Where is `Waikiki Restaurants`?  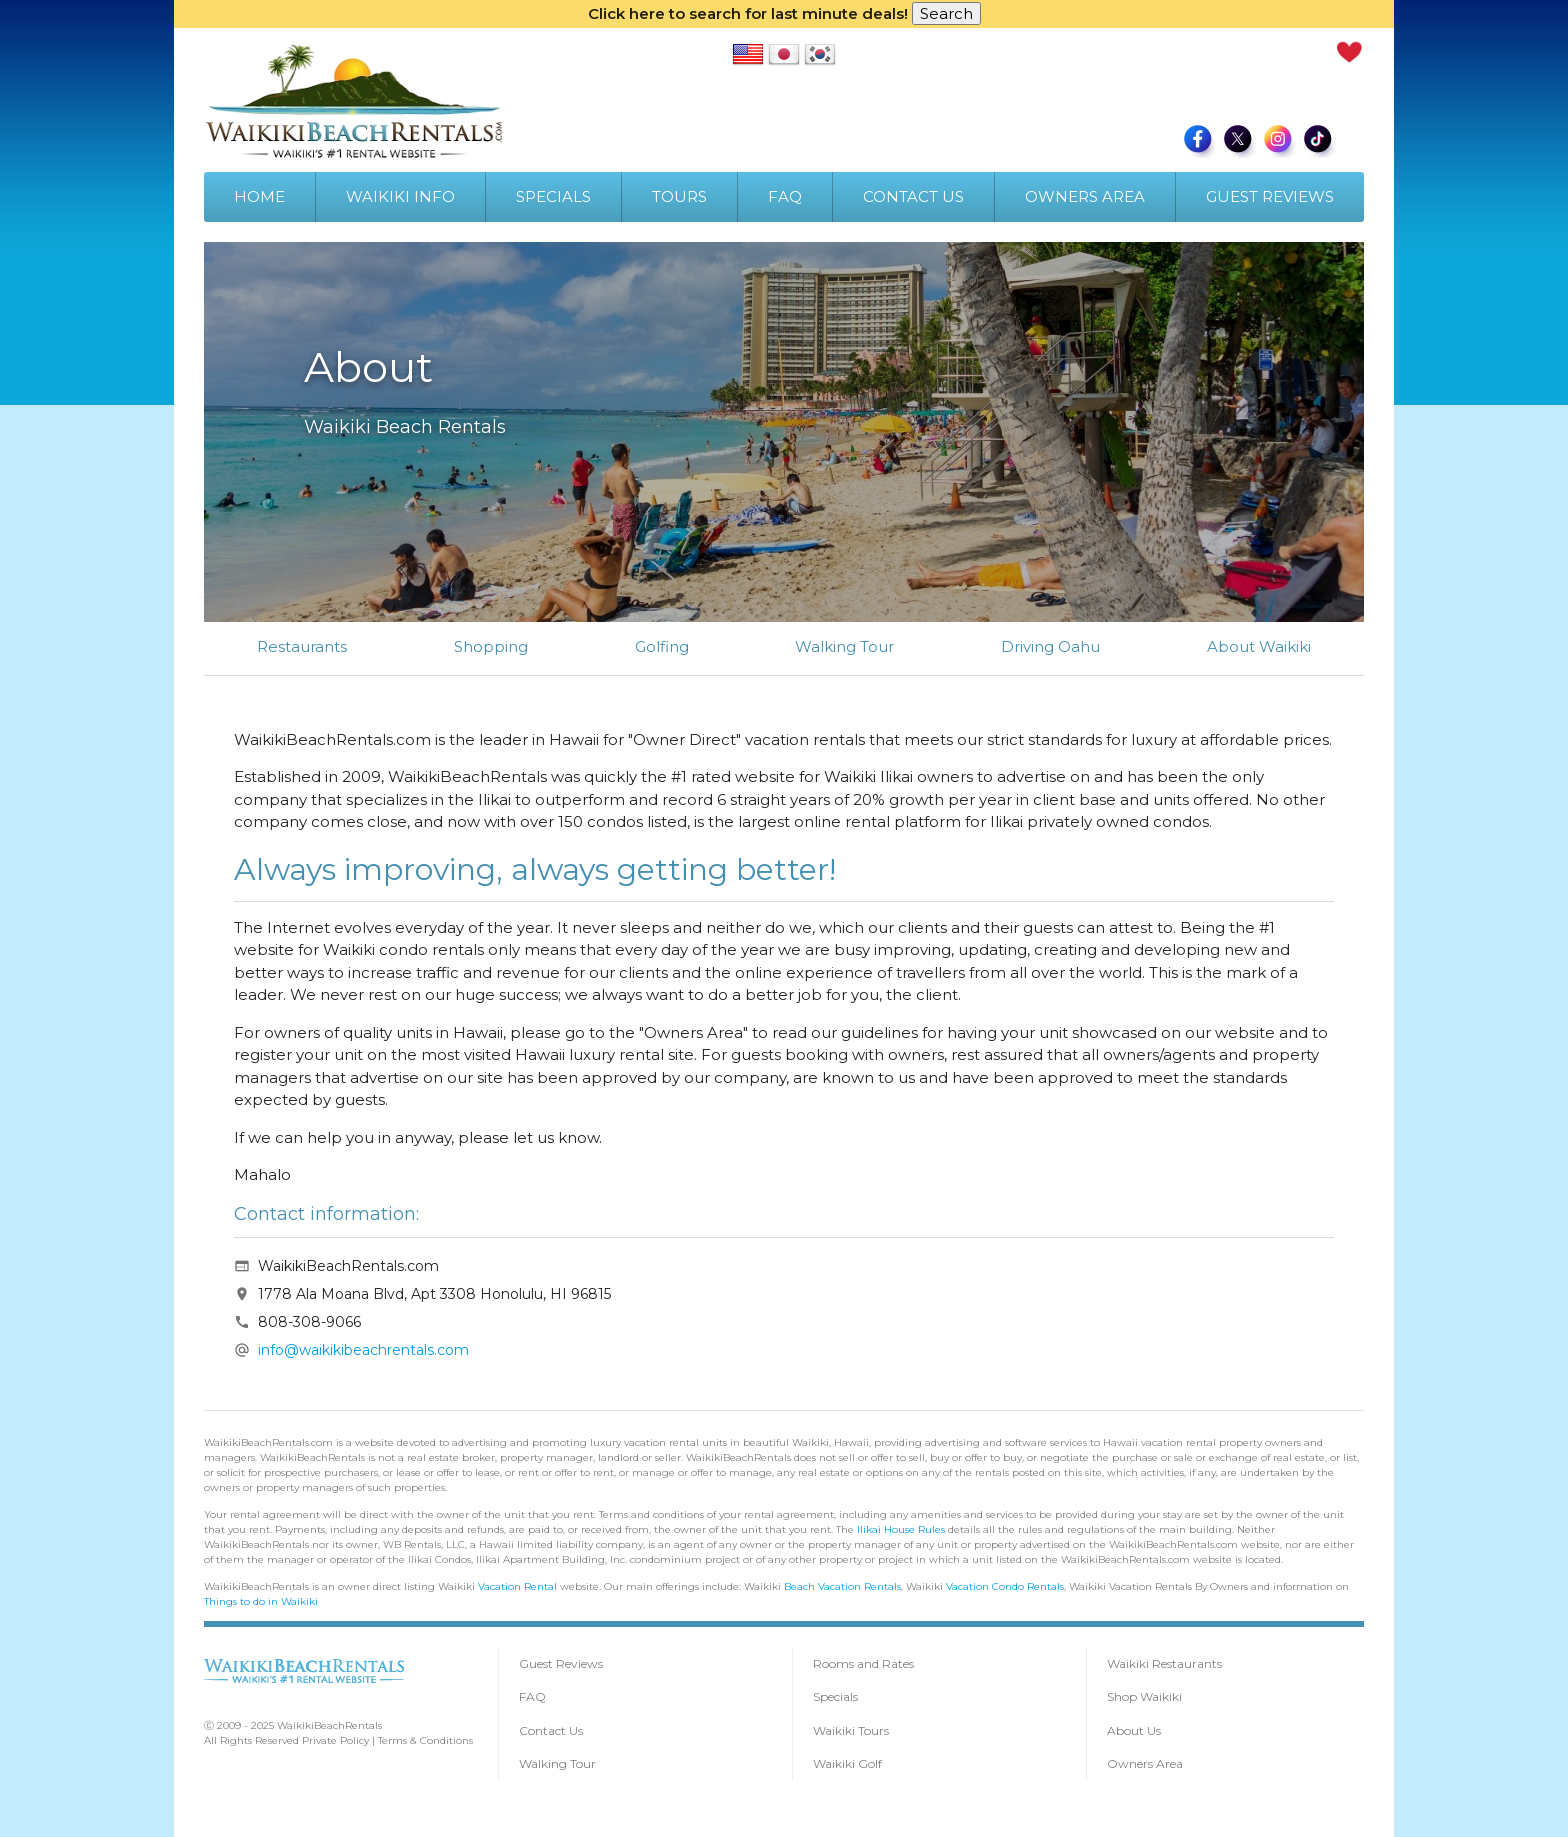
Waikiki Restaurants is located at coordinates (1164, 1663).